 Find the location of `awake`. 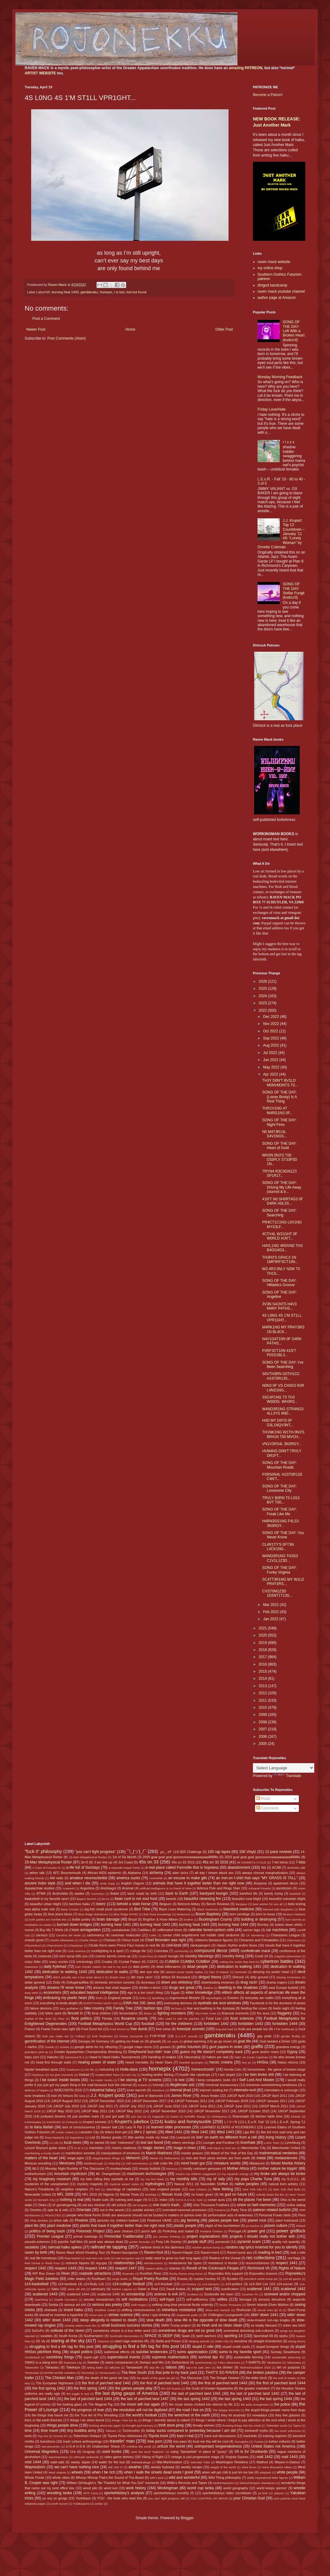

awake is located at coordinates (79, 1893).